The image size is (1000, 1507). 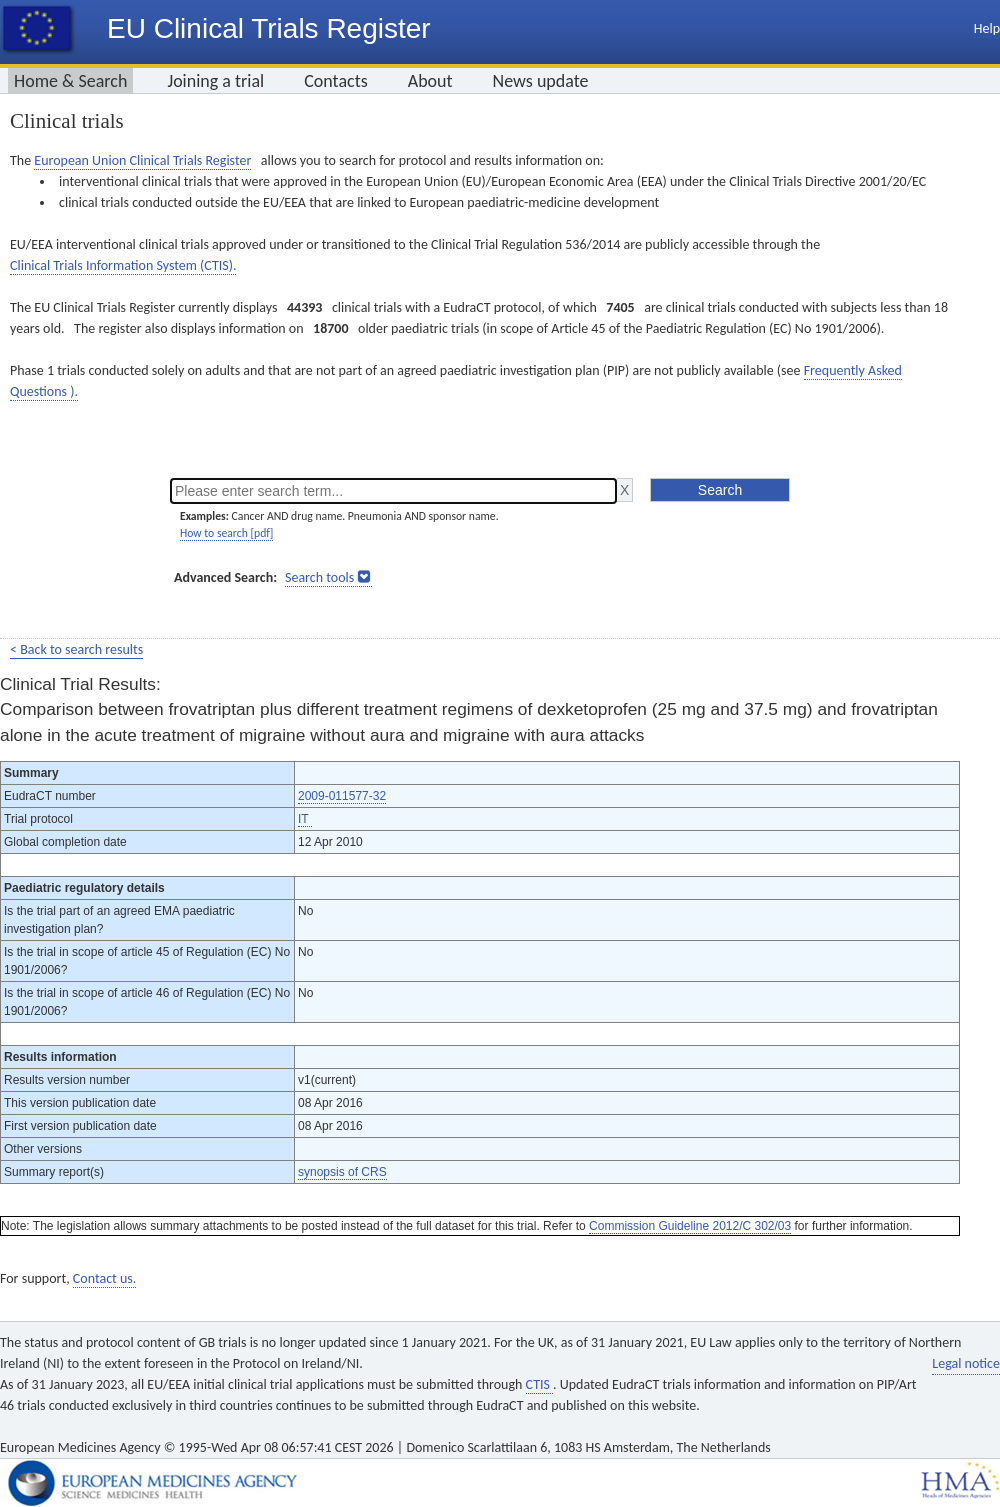 I want to click on CTIS, so click(x=539, y=1384).